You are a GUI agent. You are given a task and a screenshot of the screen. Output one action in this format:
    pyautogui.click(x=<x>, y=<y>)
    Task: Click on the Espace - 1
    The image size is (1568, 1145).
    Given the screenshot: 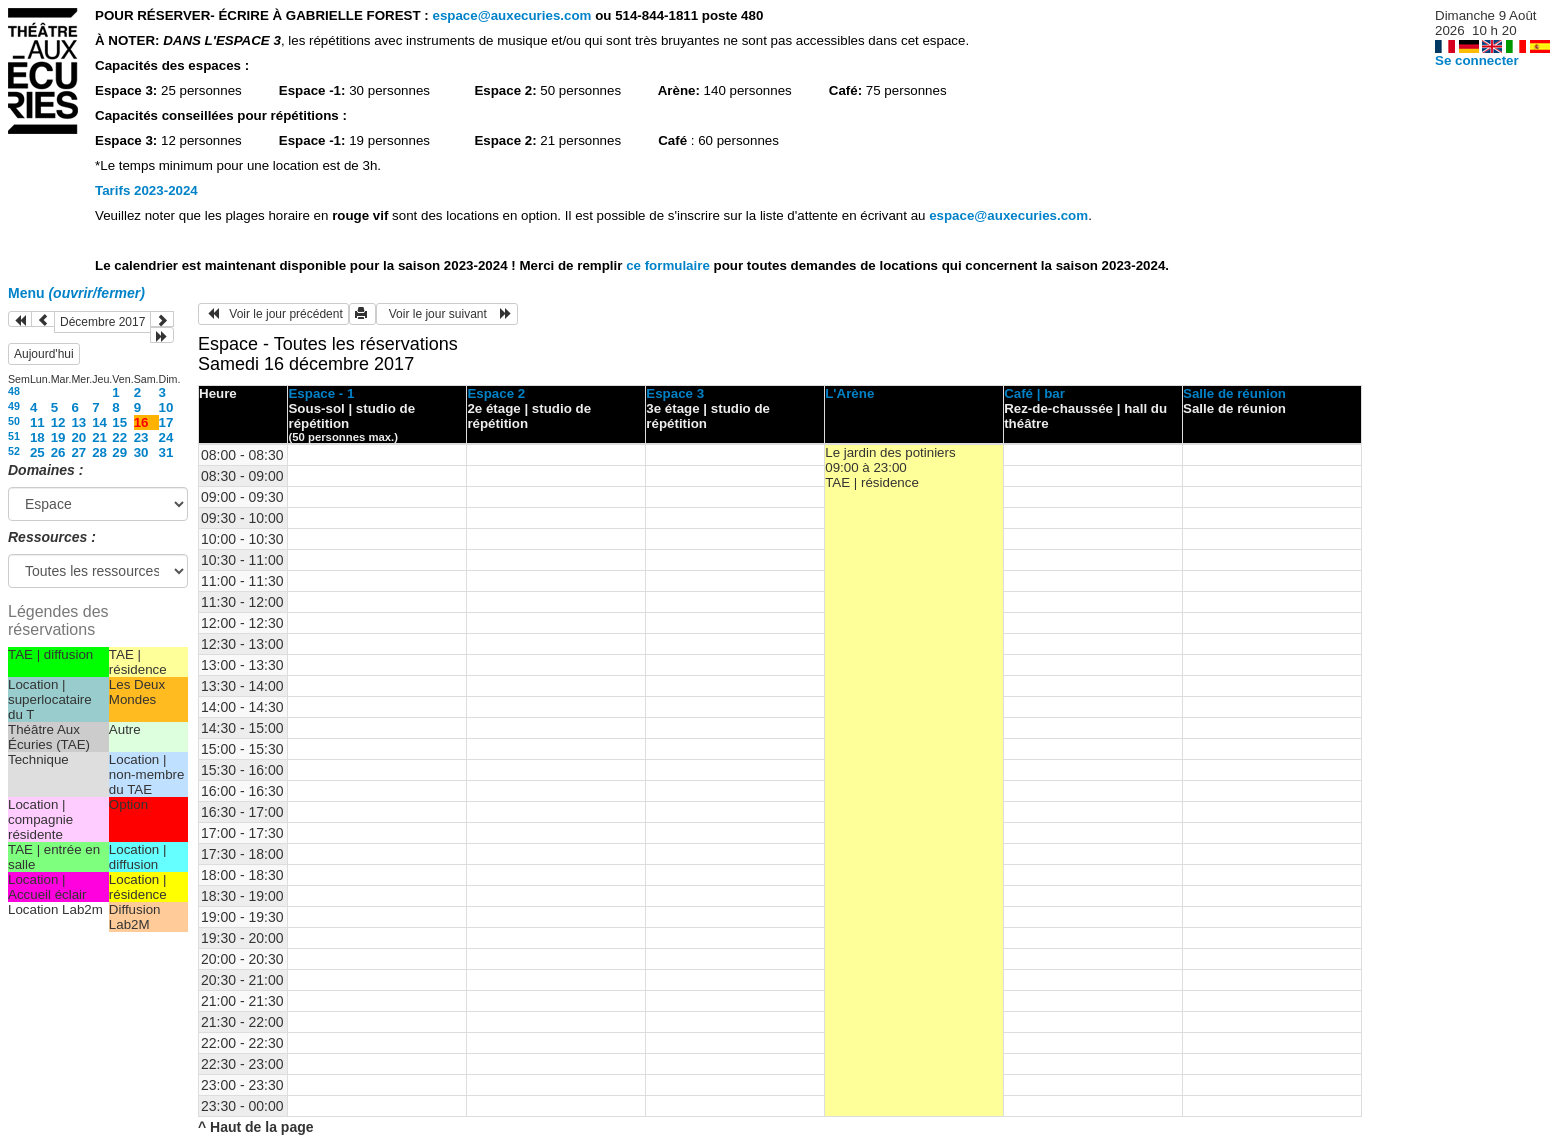 What is the action you would take?
    pyautogui.click(x=321, y=393)
    